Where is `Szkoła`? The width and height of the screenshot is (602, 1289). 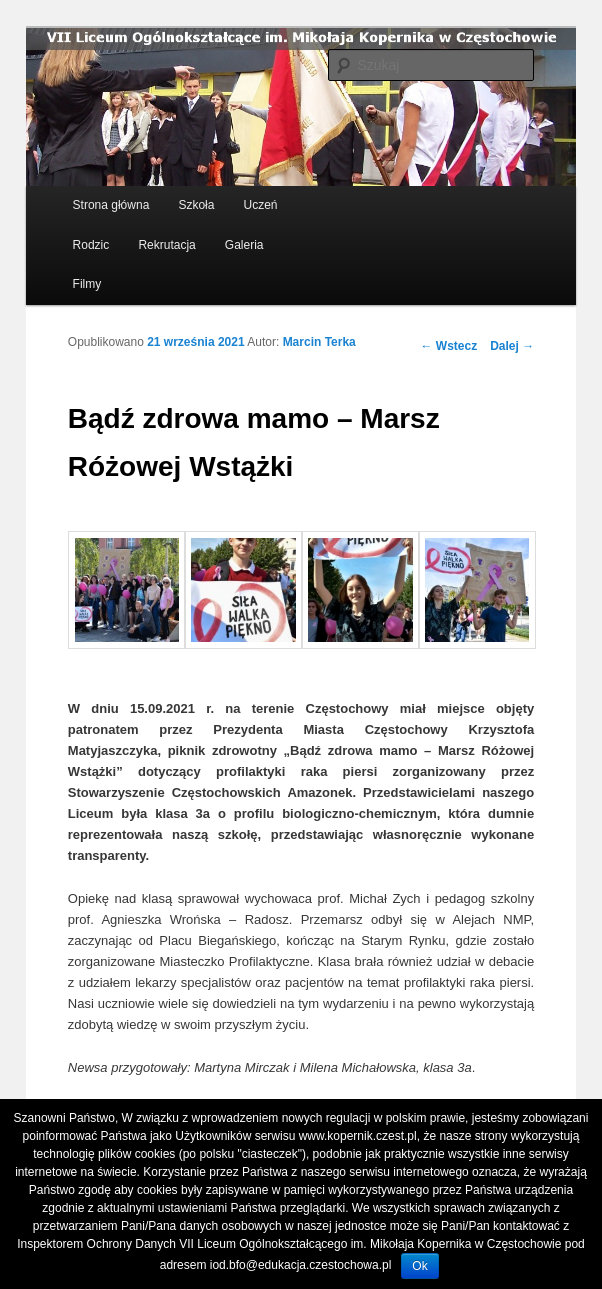 Szkoła is located at coordinates (196, 205).